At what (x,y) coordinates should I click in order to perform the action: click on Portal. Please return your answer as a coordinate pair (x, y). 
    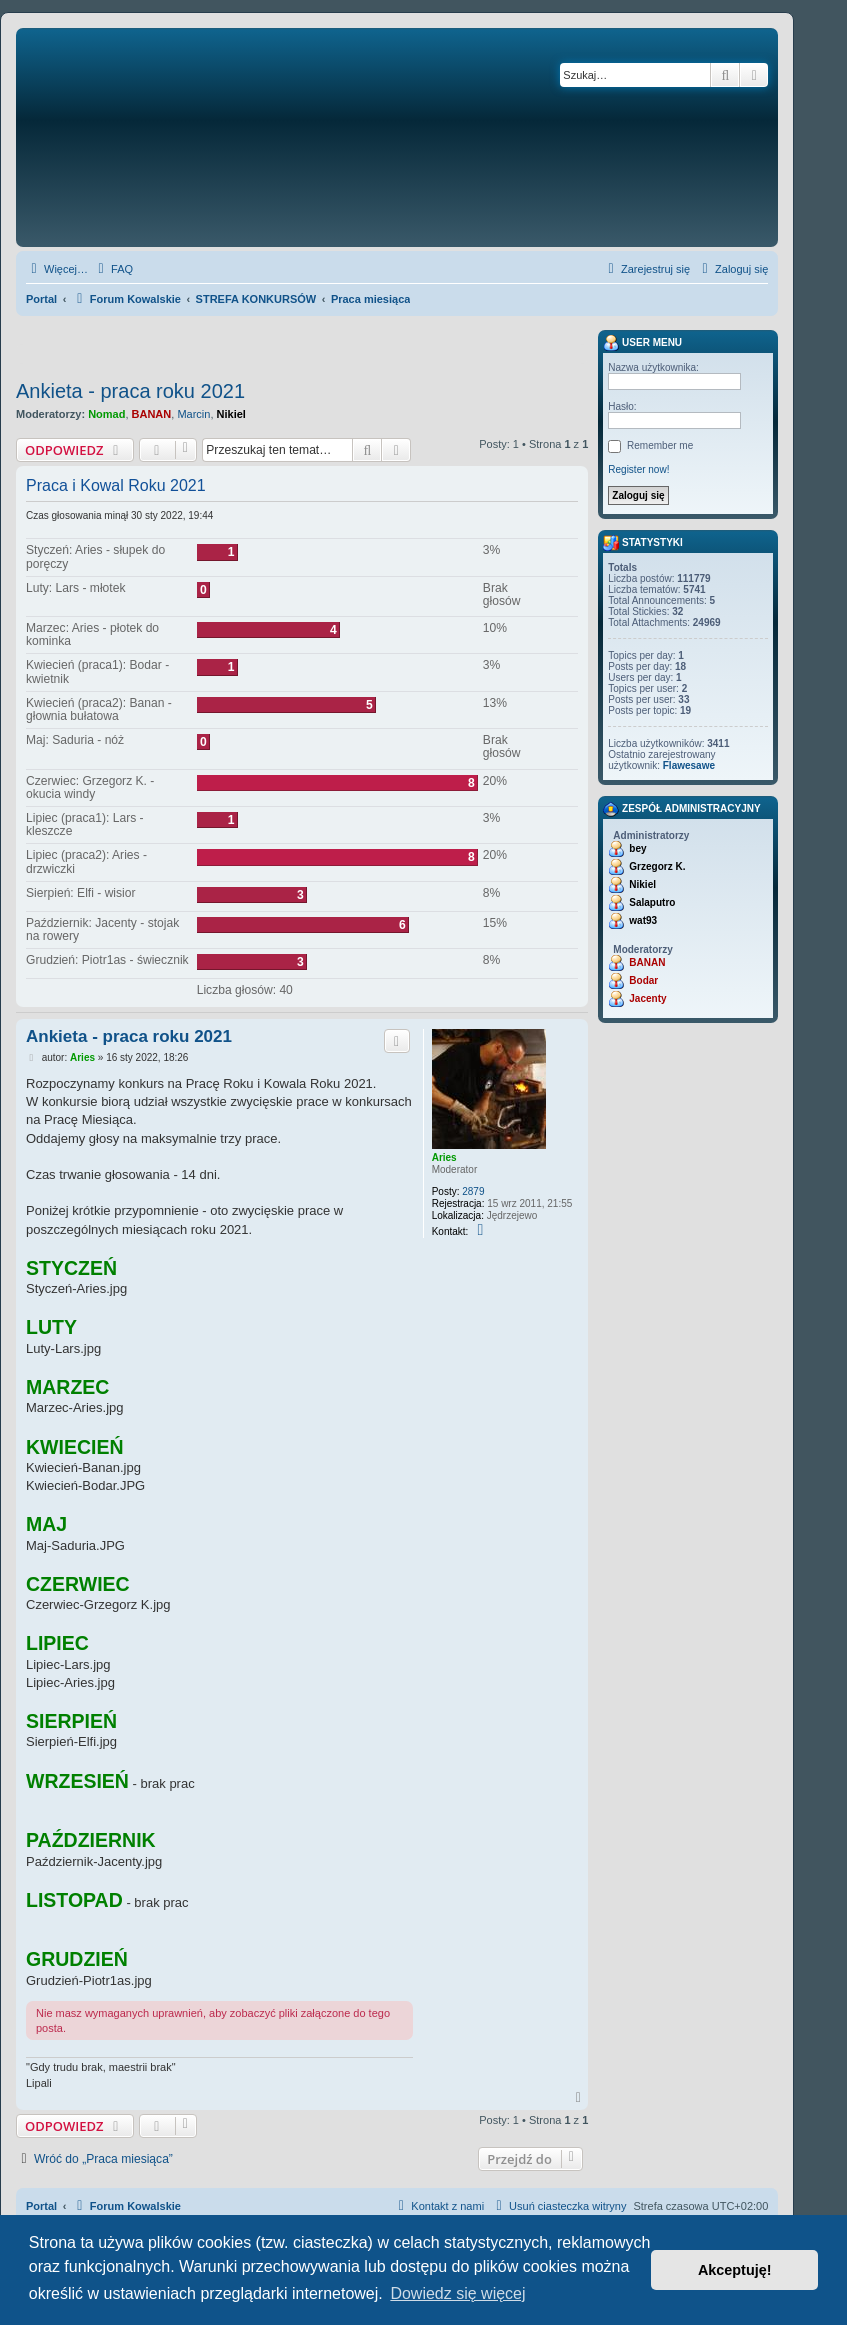
    Looking at the image, I should click on (41, 299).